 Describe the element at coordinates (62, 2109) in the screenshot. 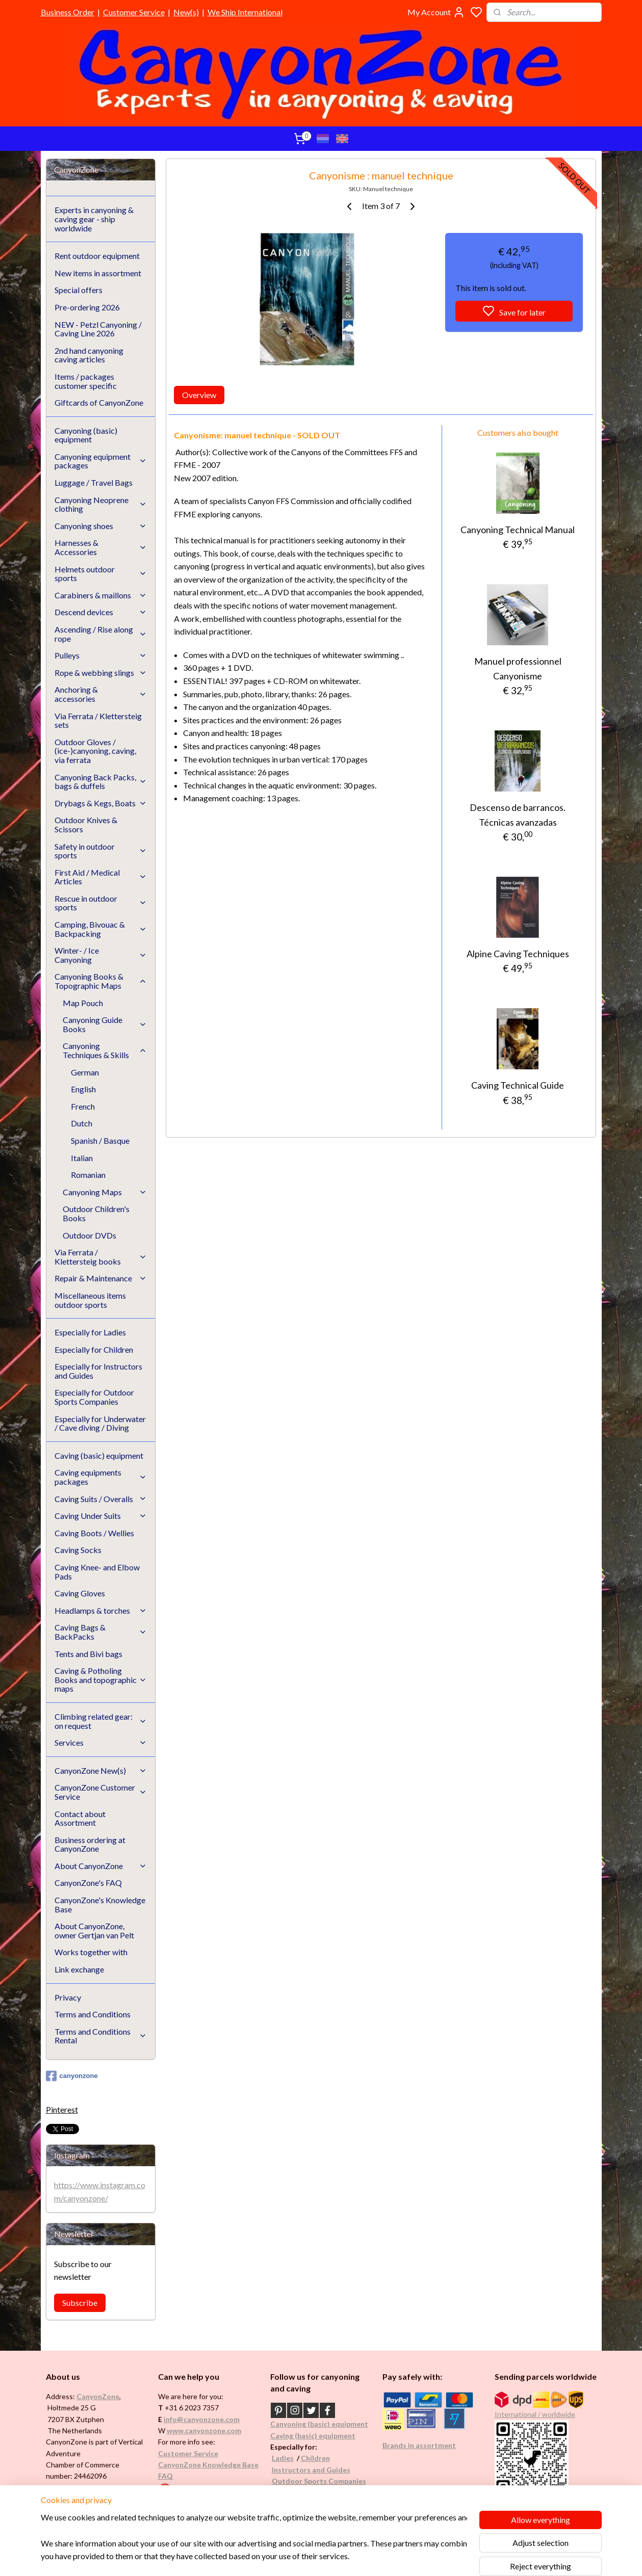

I see `Pinterest` at that location.